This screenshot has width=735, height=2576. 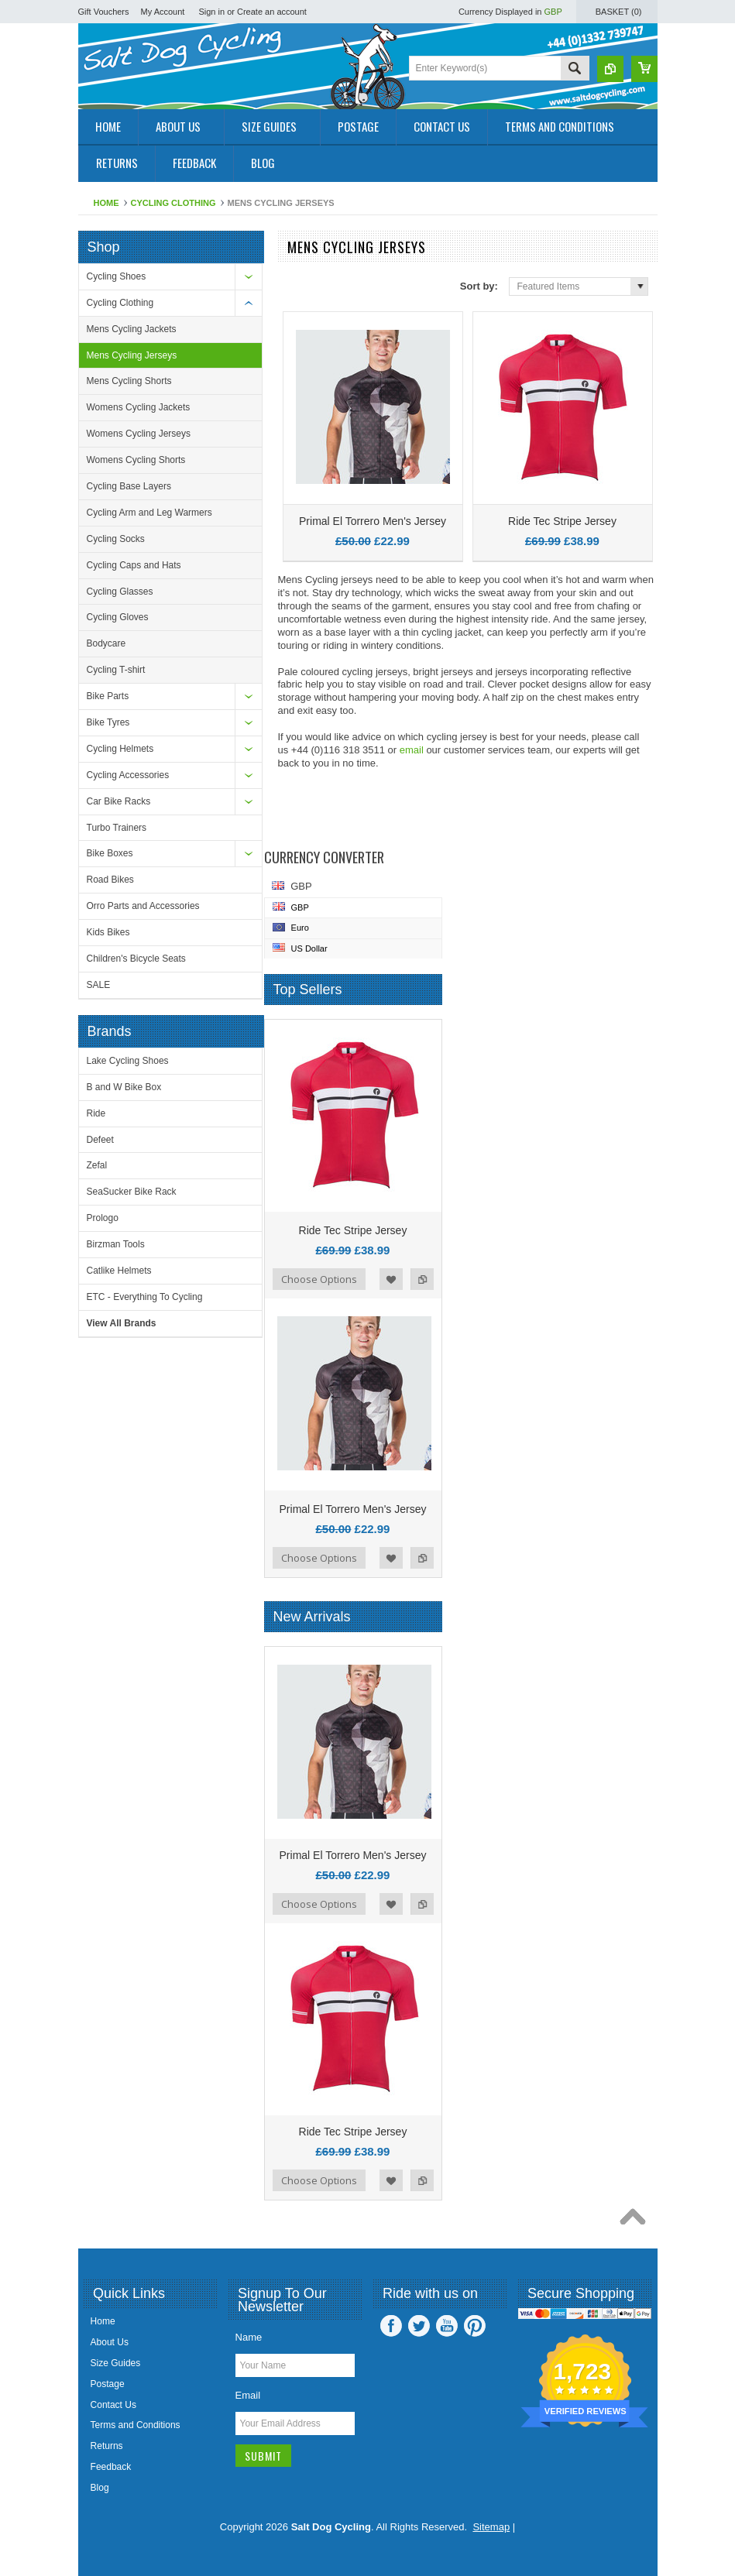 I want to click on Car Bike Racks, so click(x=119, y=801).